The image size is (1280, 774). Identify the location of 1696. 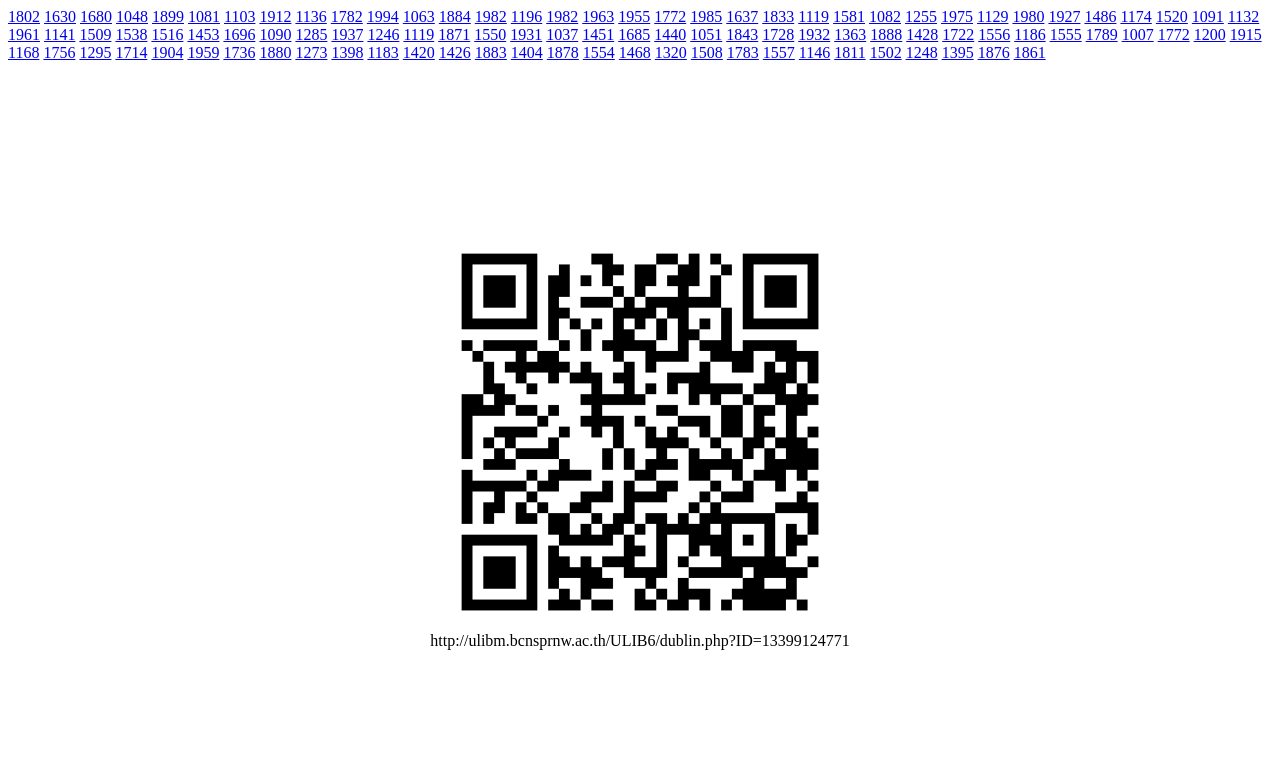
(239, 34).